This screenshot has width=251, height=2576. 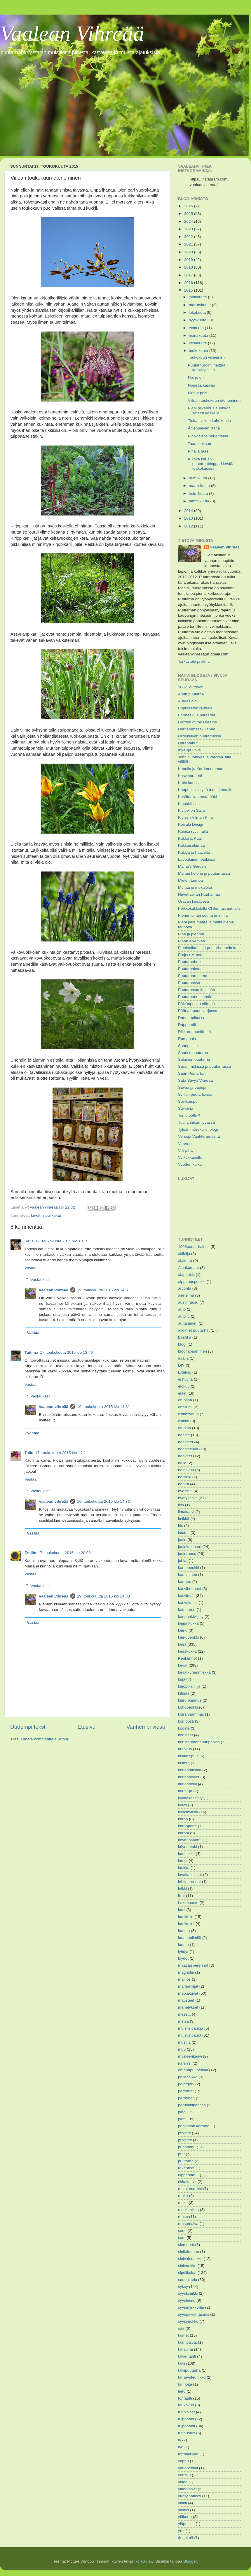 What do you see at coordinates (35, 1215) in the screenshot?
I see `kevät` at bounding box center [35, 1215].